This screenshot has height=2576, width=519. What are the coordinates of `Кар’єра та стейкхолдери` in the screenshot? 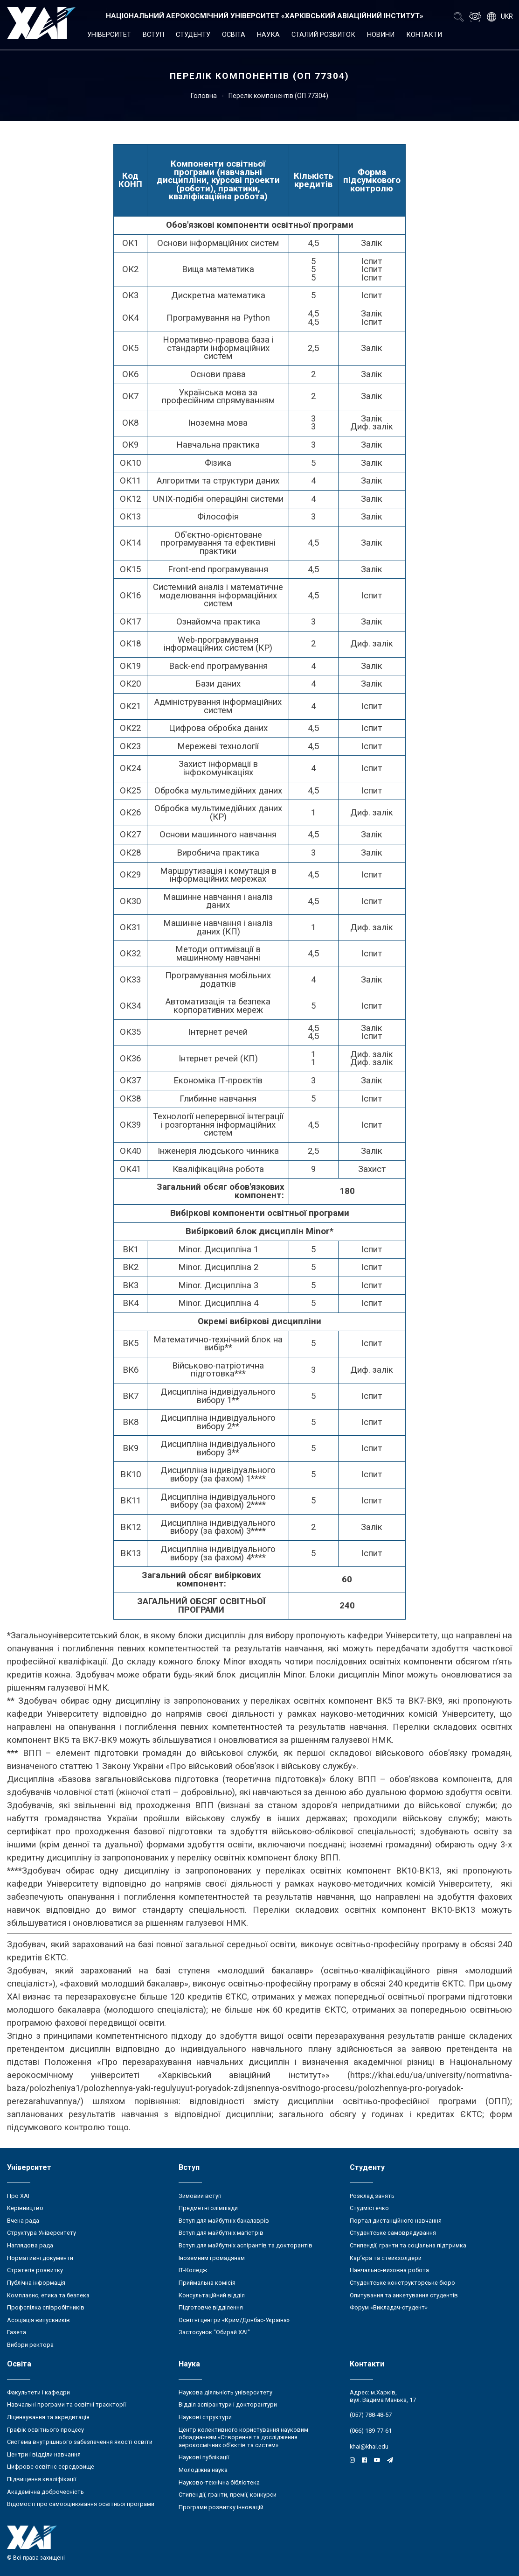 It's located at (386, 2257).